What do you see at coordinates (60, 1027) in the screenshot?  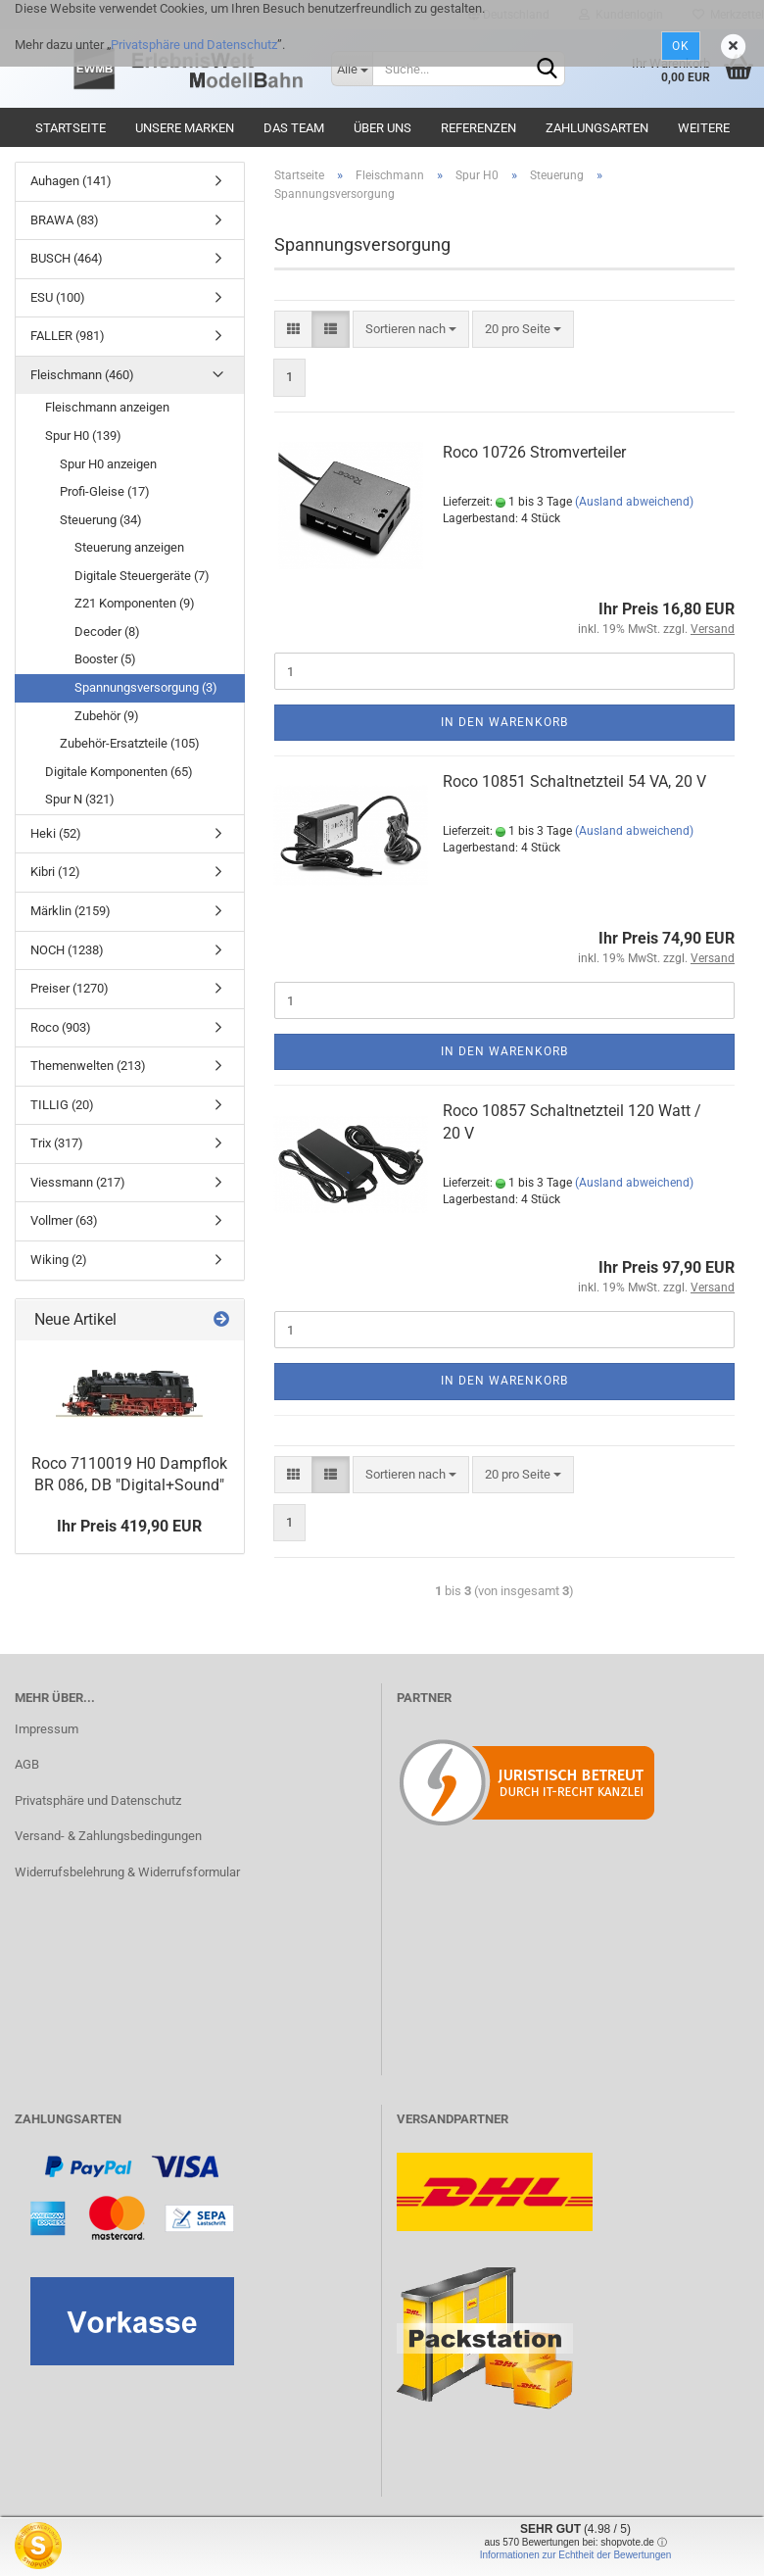 I see `Roco (903)` at bounding box center [60, 1027].